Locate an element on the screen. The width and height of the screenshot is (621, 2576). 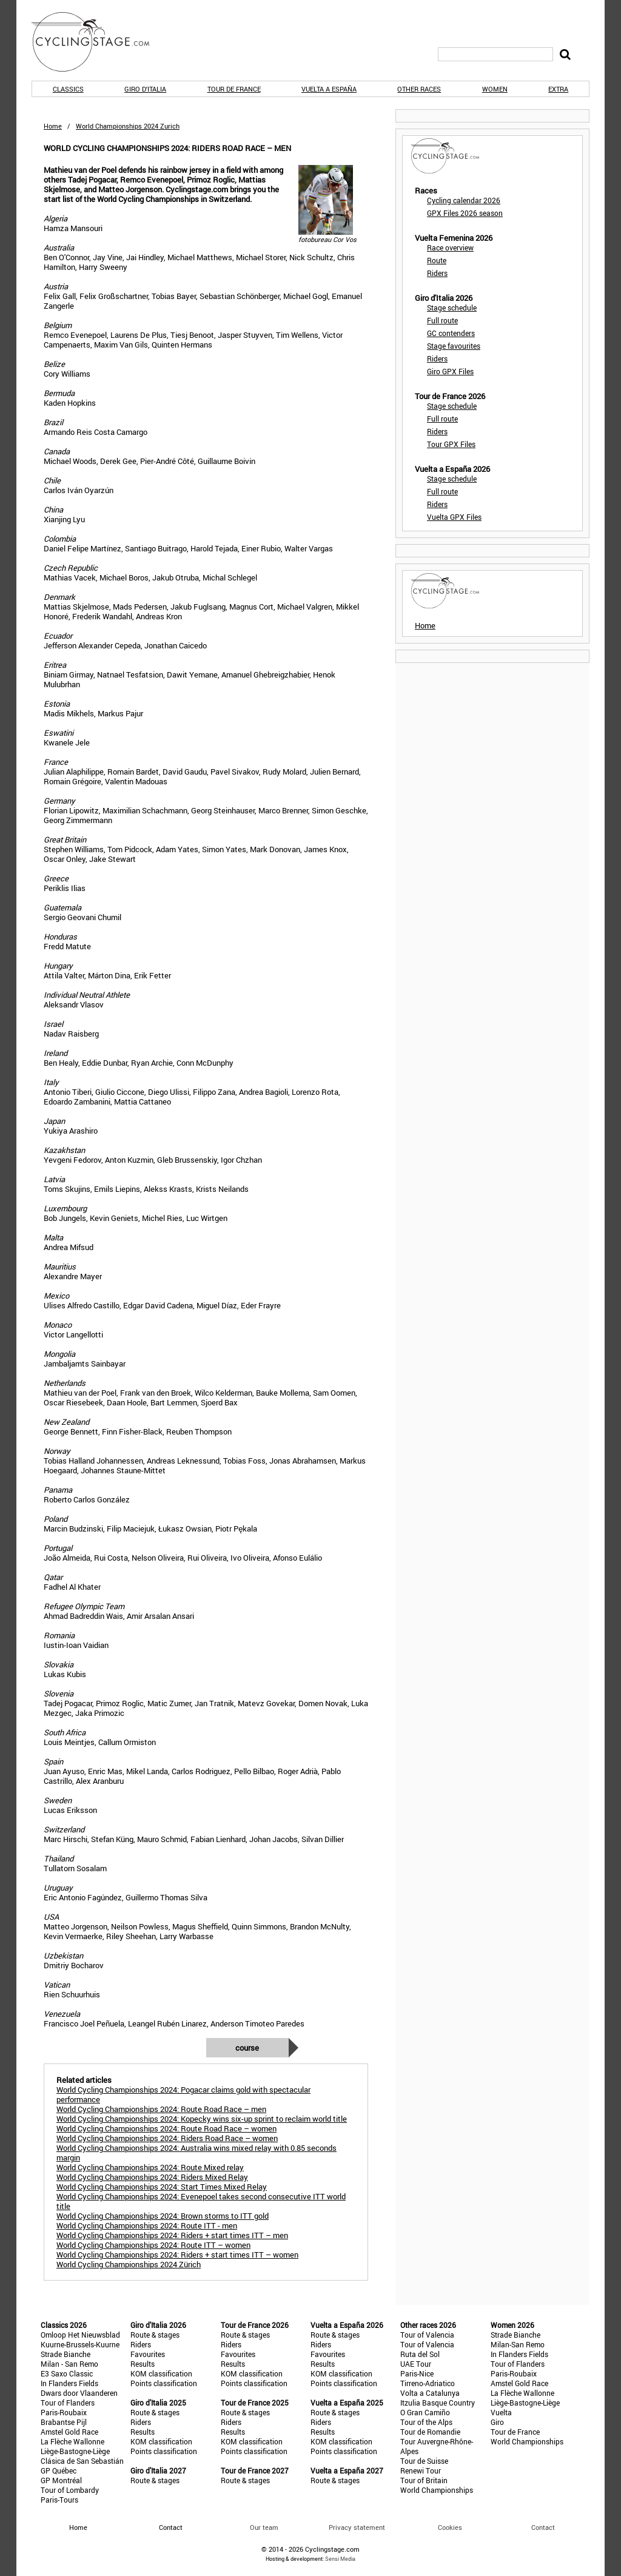
Tour de France is located at coordinates (234, 88).